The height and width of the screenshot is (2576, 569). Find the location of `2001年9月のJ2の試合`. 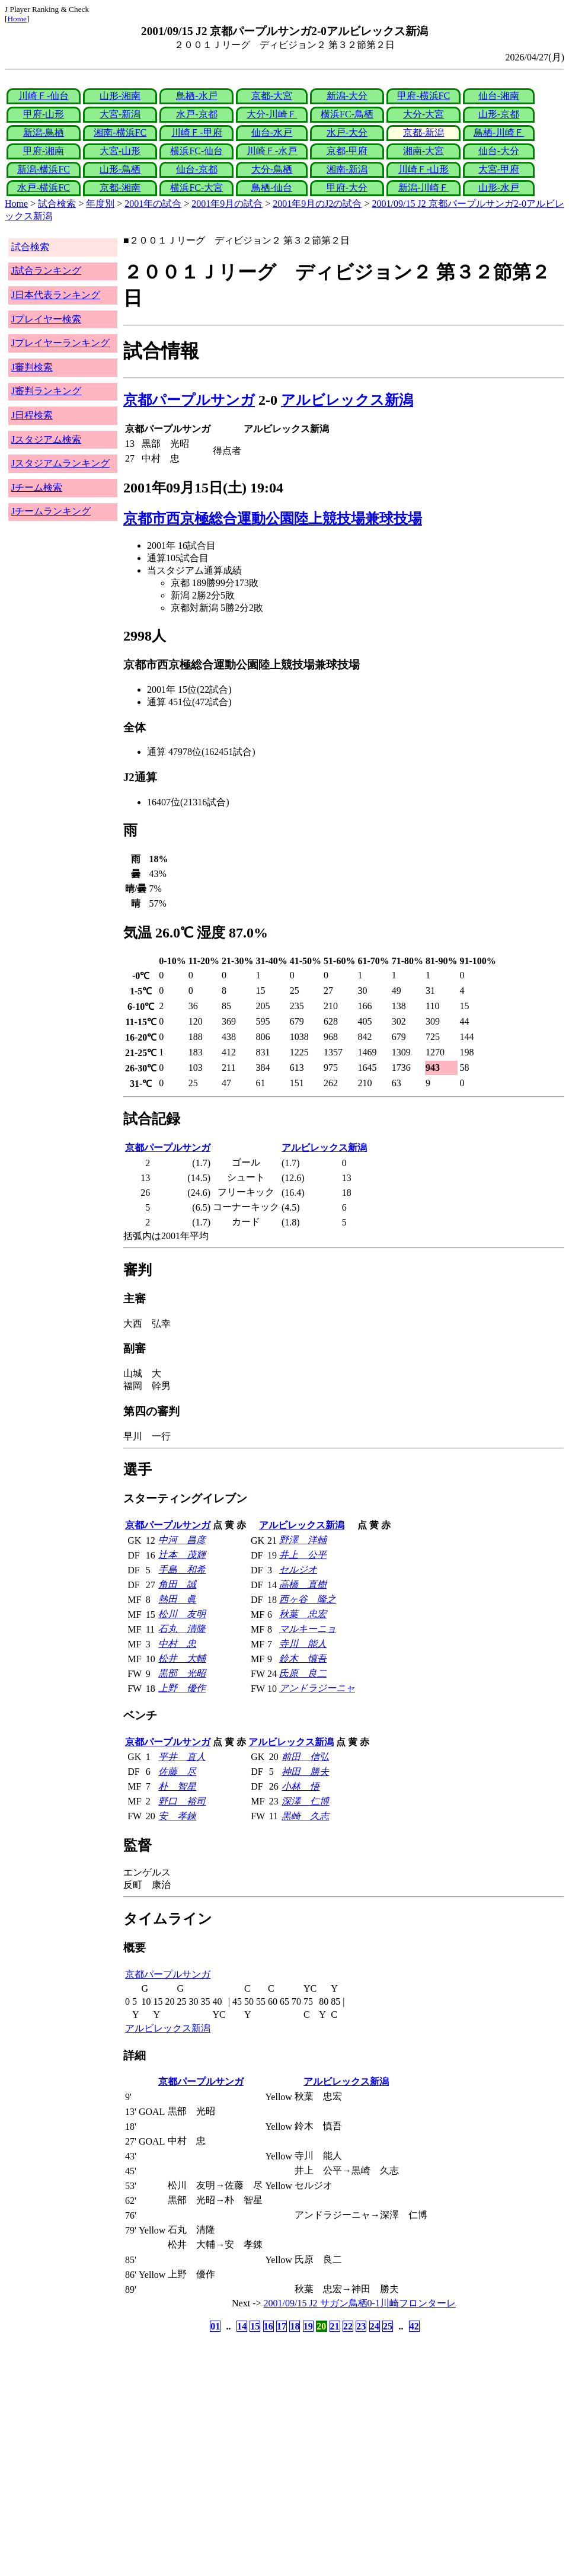

2001年9月のJ2の試合 is located at coordinates (317, 204).